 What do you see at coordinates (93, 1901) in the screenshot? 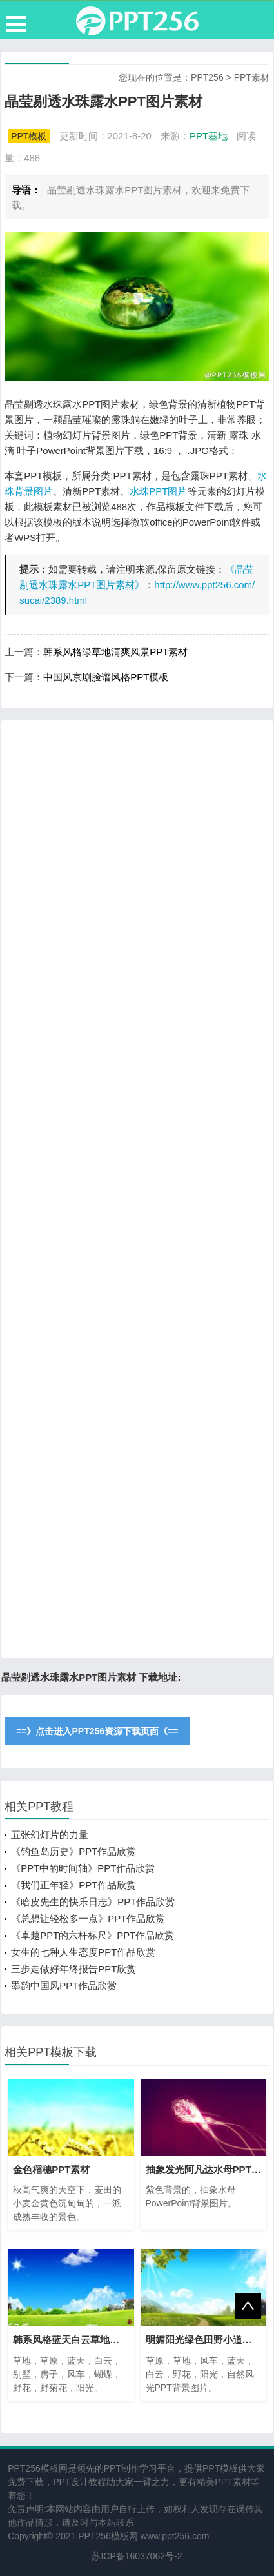
I see `《哈皮先生的快乐日志》PPT作品欣赏` at bounding box center [93, 1901].